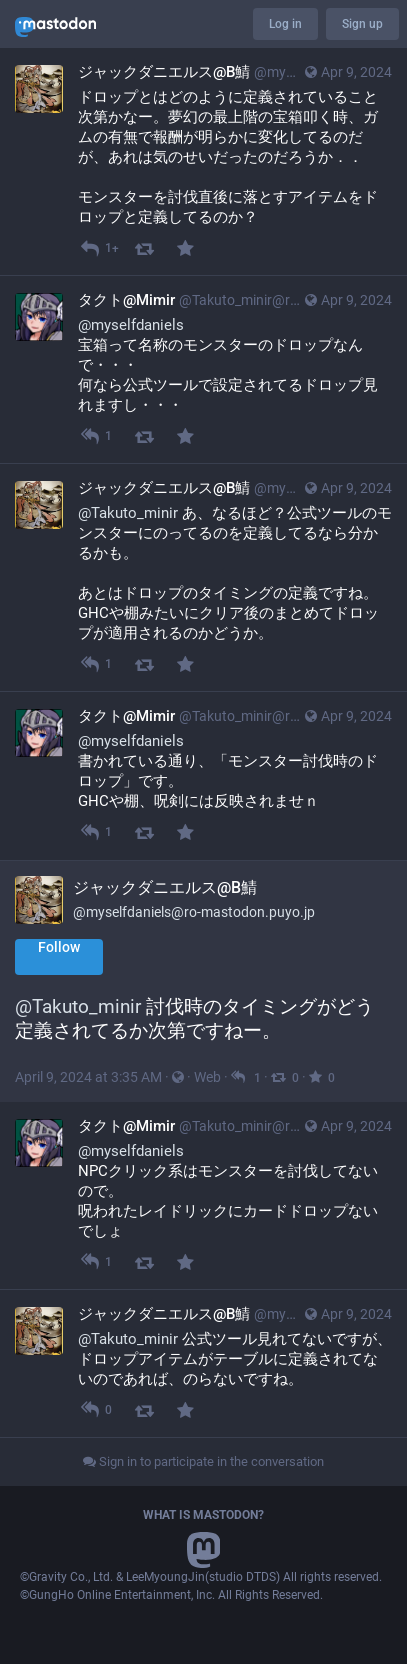  What do you see at coordinates (285, 24) in the screenshot?
I see `Log in` at bounding box center [285, 24].